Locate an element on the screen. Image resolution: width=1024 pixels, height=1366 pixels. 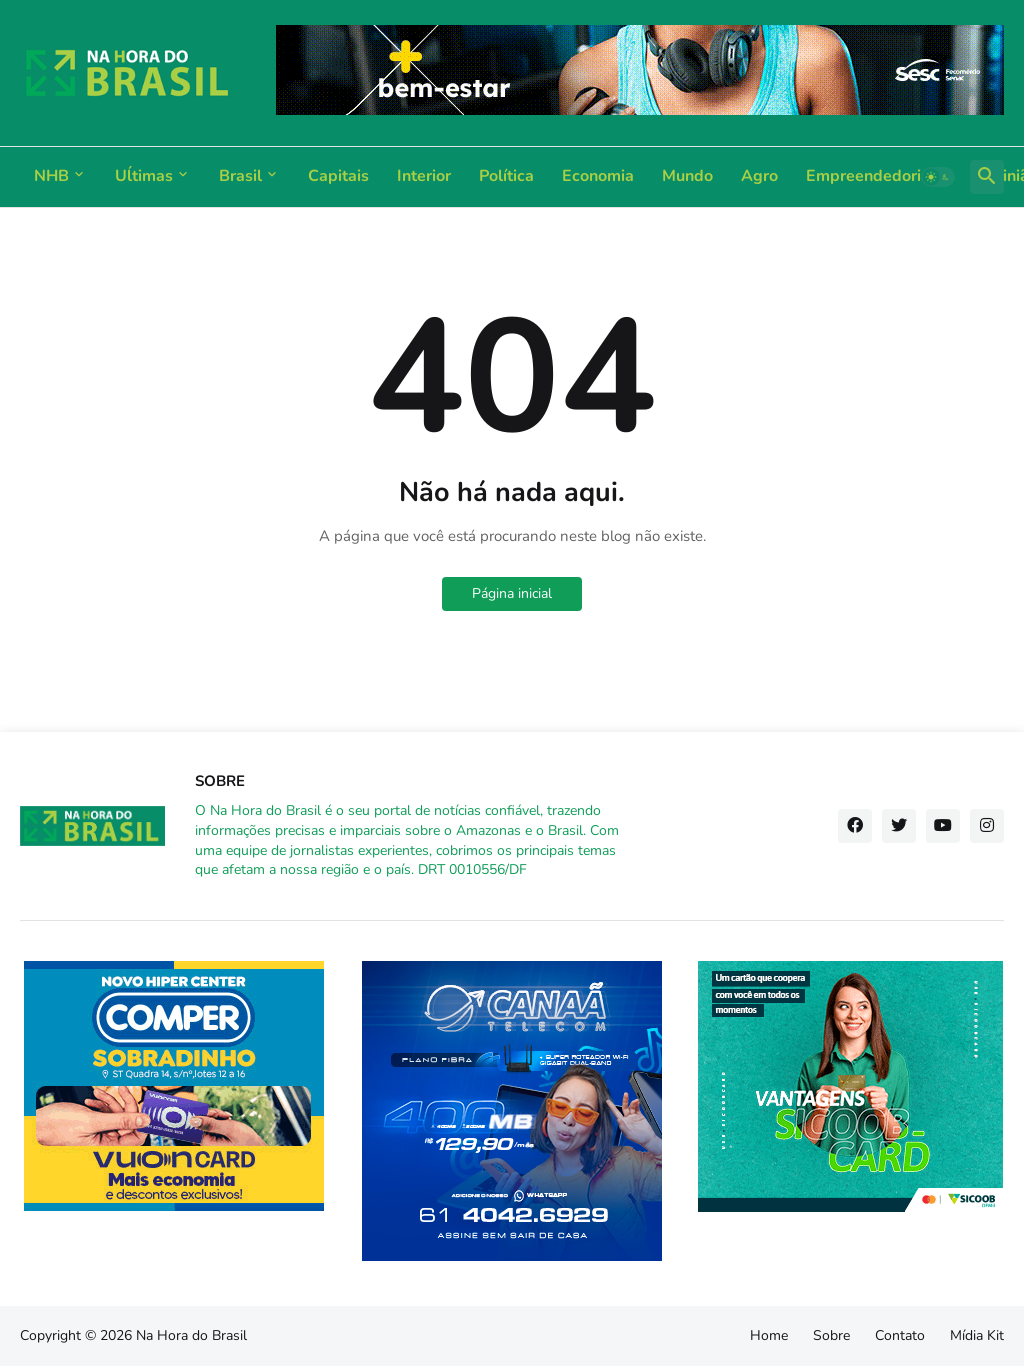
Contato is located at coordinates (900, 1335).